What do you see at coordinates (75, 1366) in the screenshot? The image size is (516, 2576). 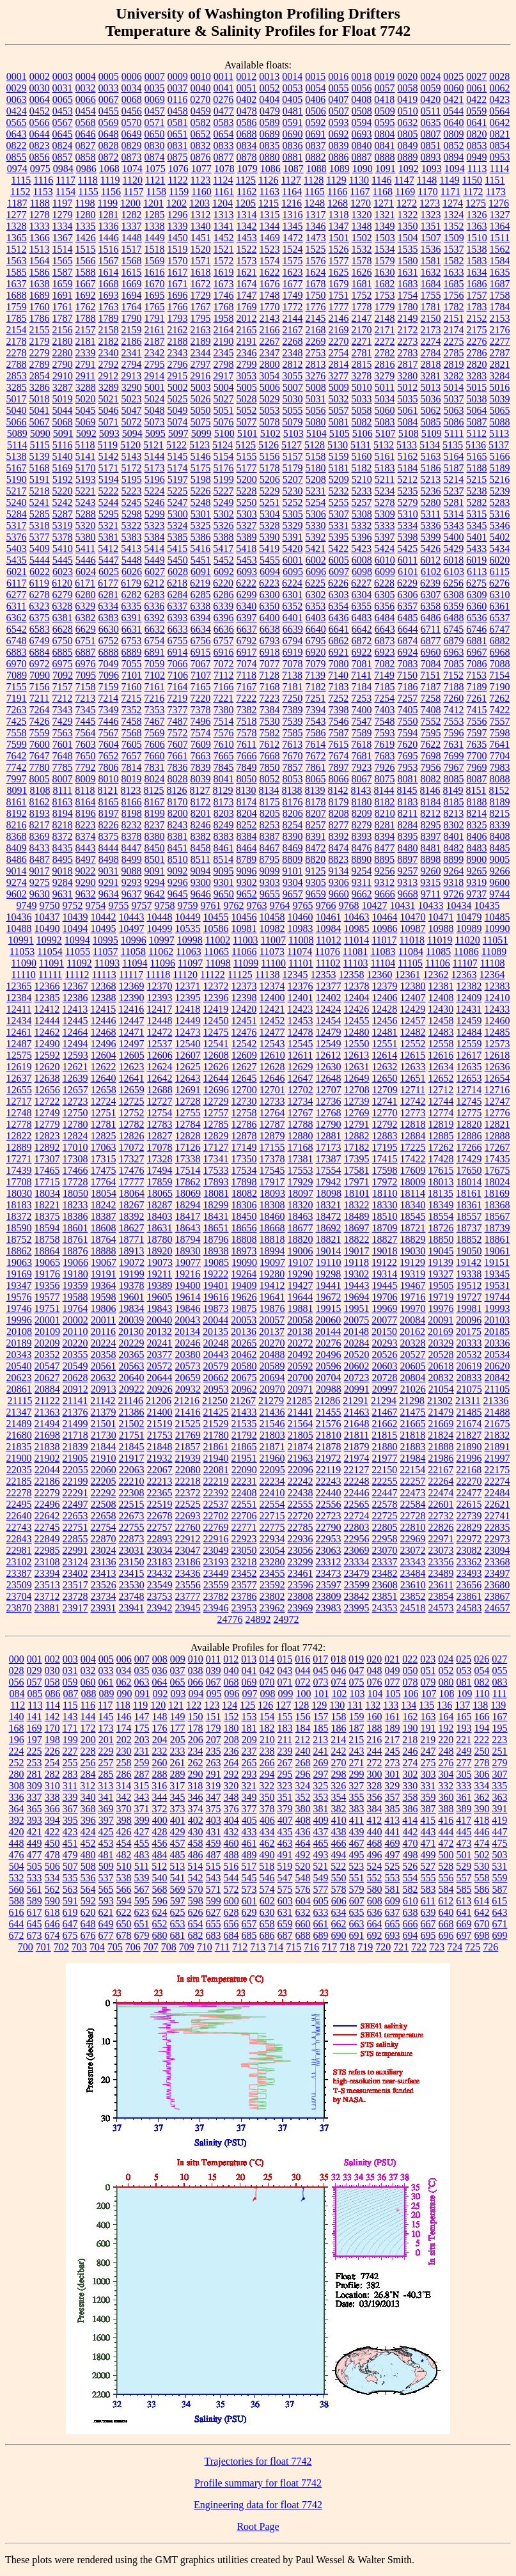 I see `20549` at bounding box center [75, 1366].